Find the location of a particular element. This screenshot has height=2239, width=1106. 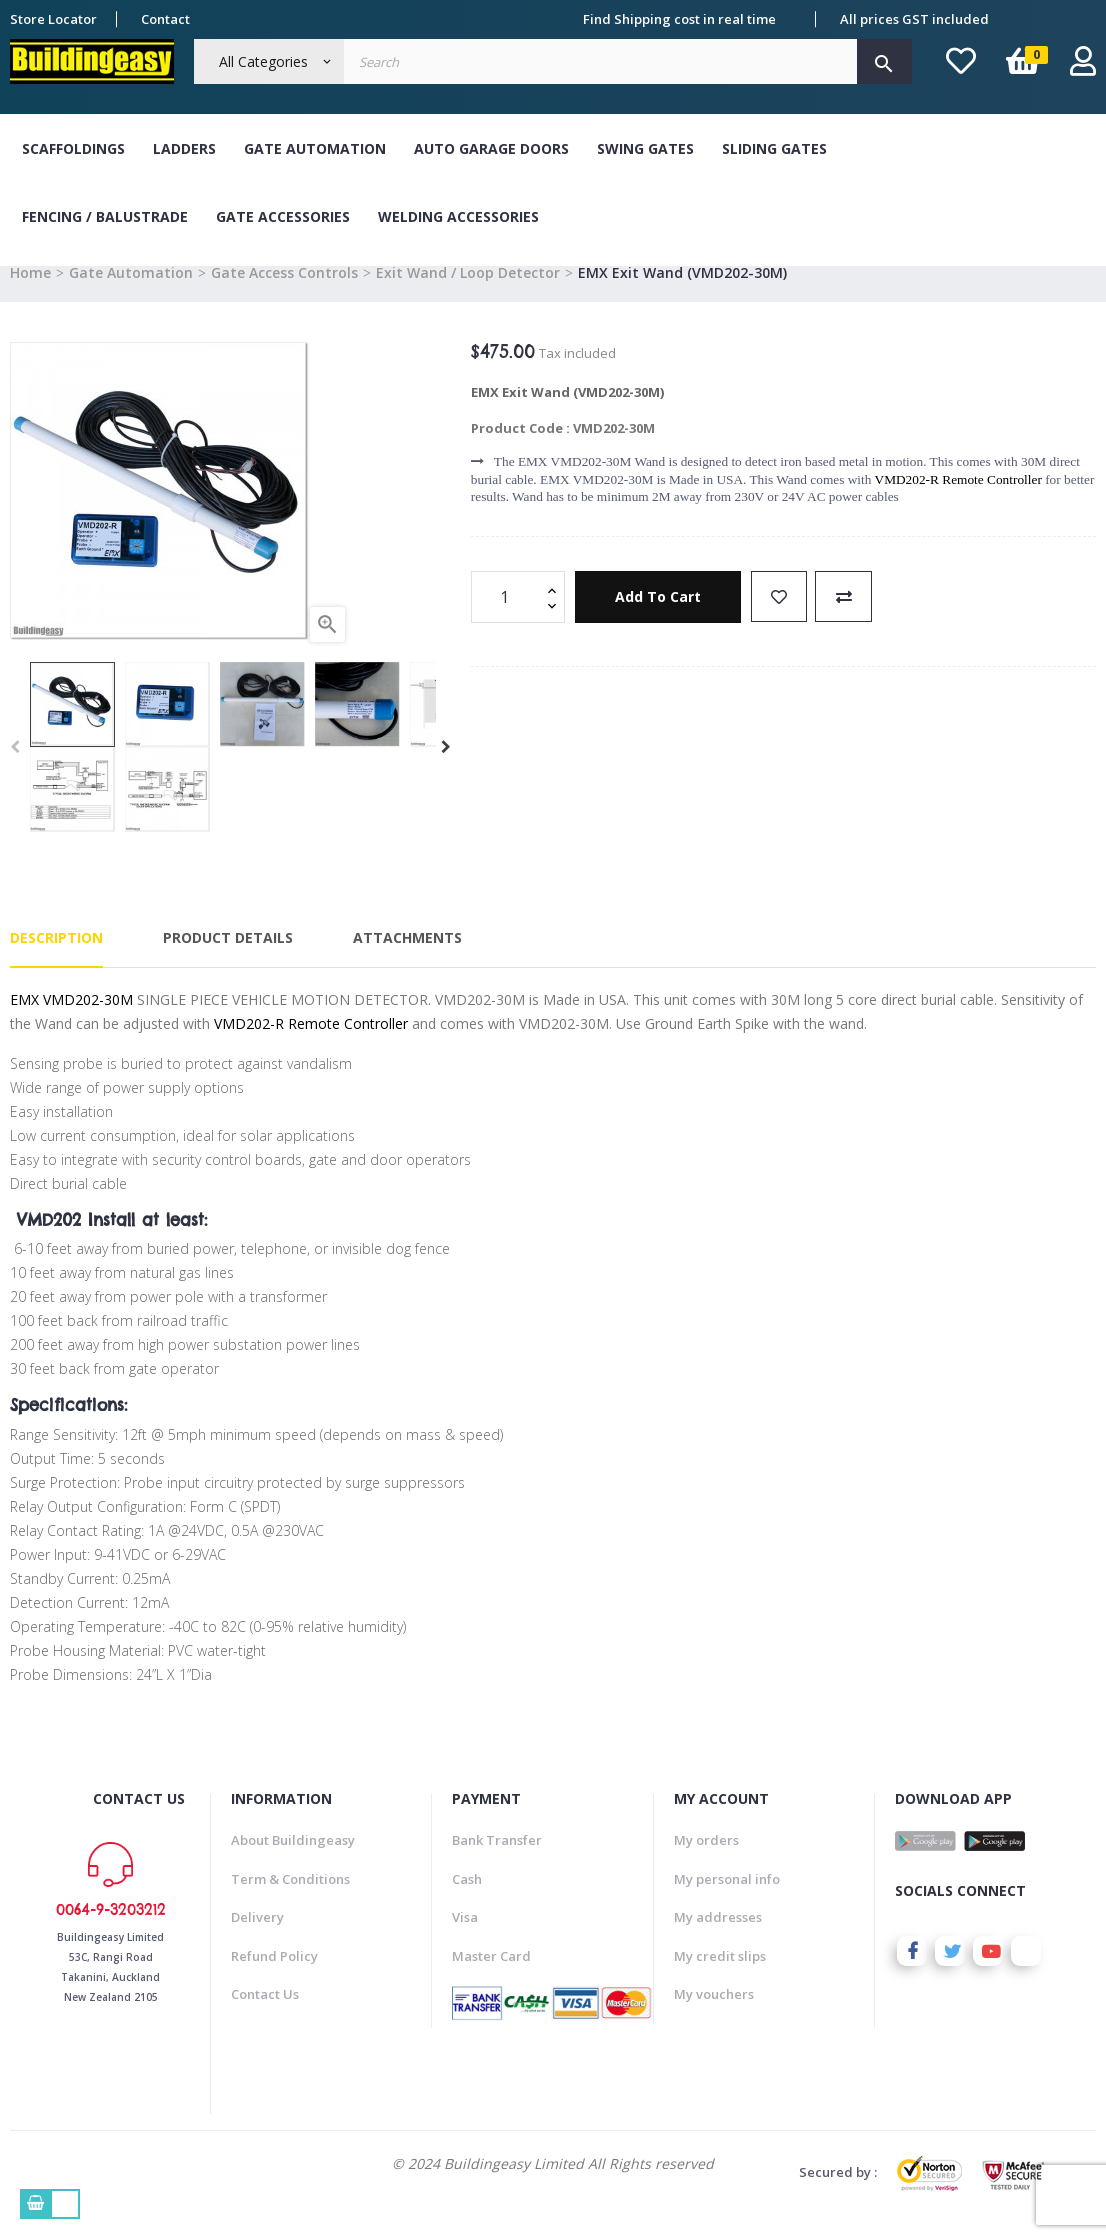

Gate Automation is located at coordinates (315, 148).